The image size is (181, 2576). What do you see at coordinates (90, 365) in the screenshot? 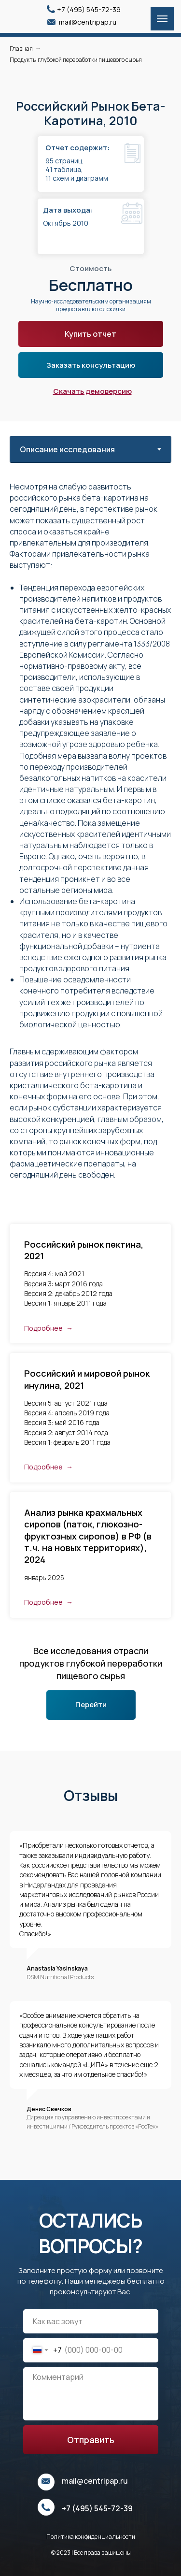
I see `Заказать консультацию [button]` at bounding box center [90, 365].